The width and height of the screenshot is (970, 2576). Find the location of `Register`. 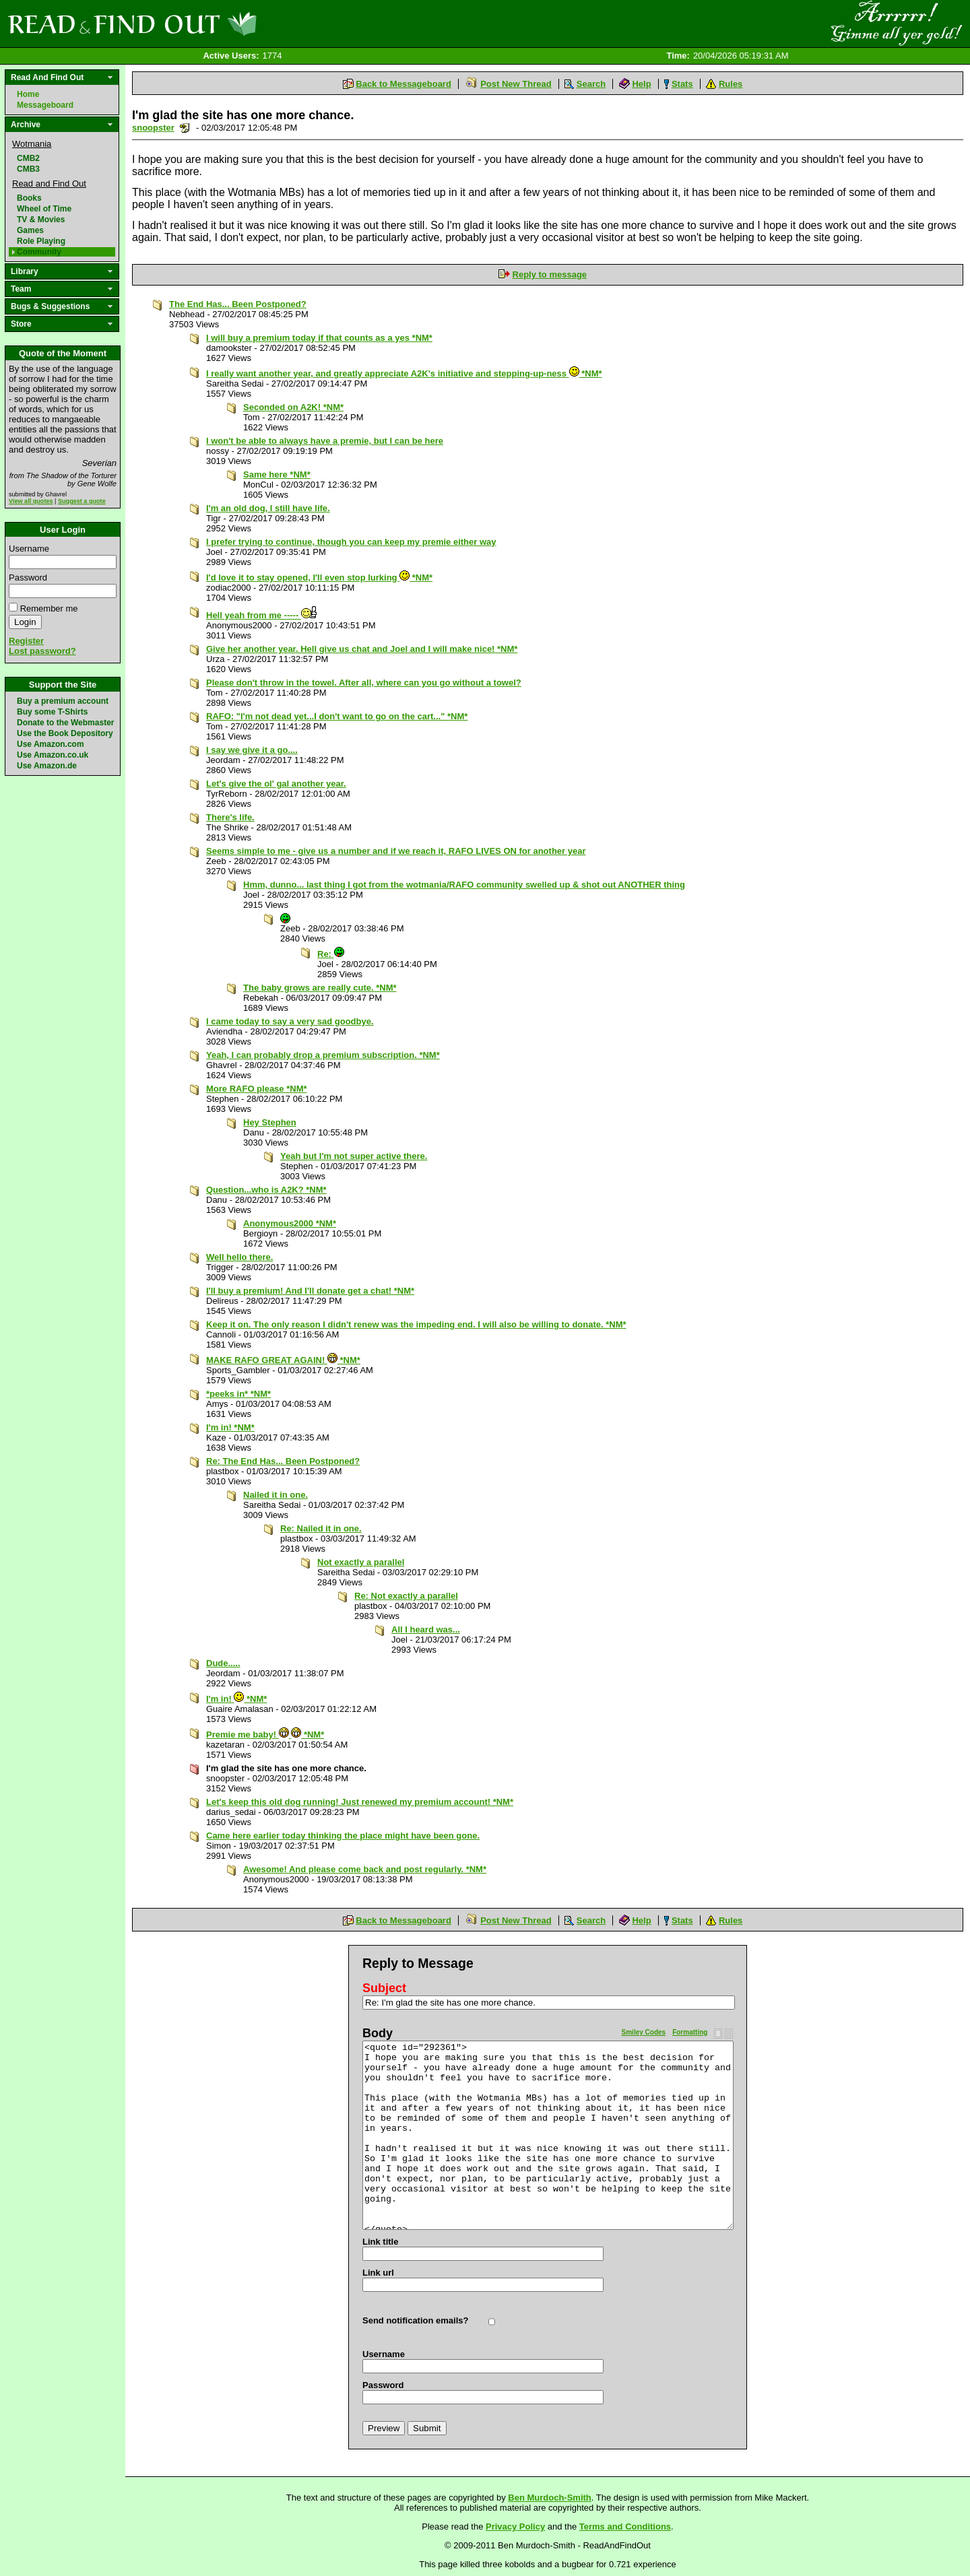

Register is located at coordinates (26, 641).